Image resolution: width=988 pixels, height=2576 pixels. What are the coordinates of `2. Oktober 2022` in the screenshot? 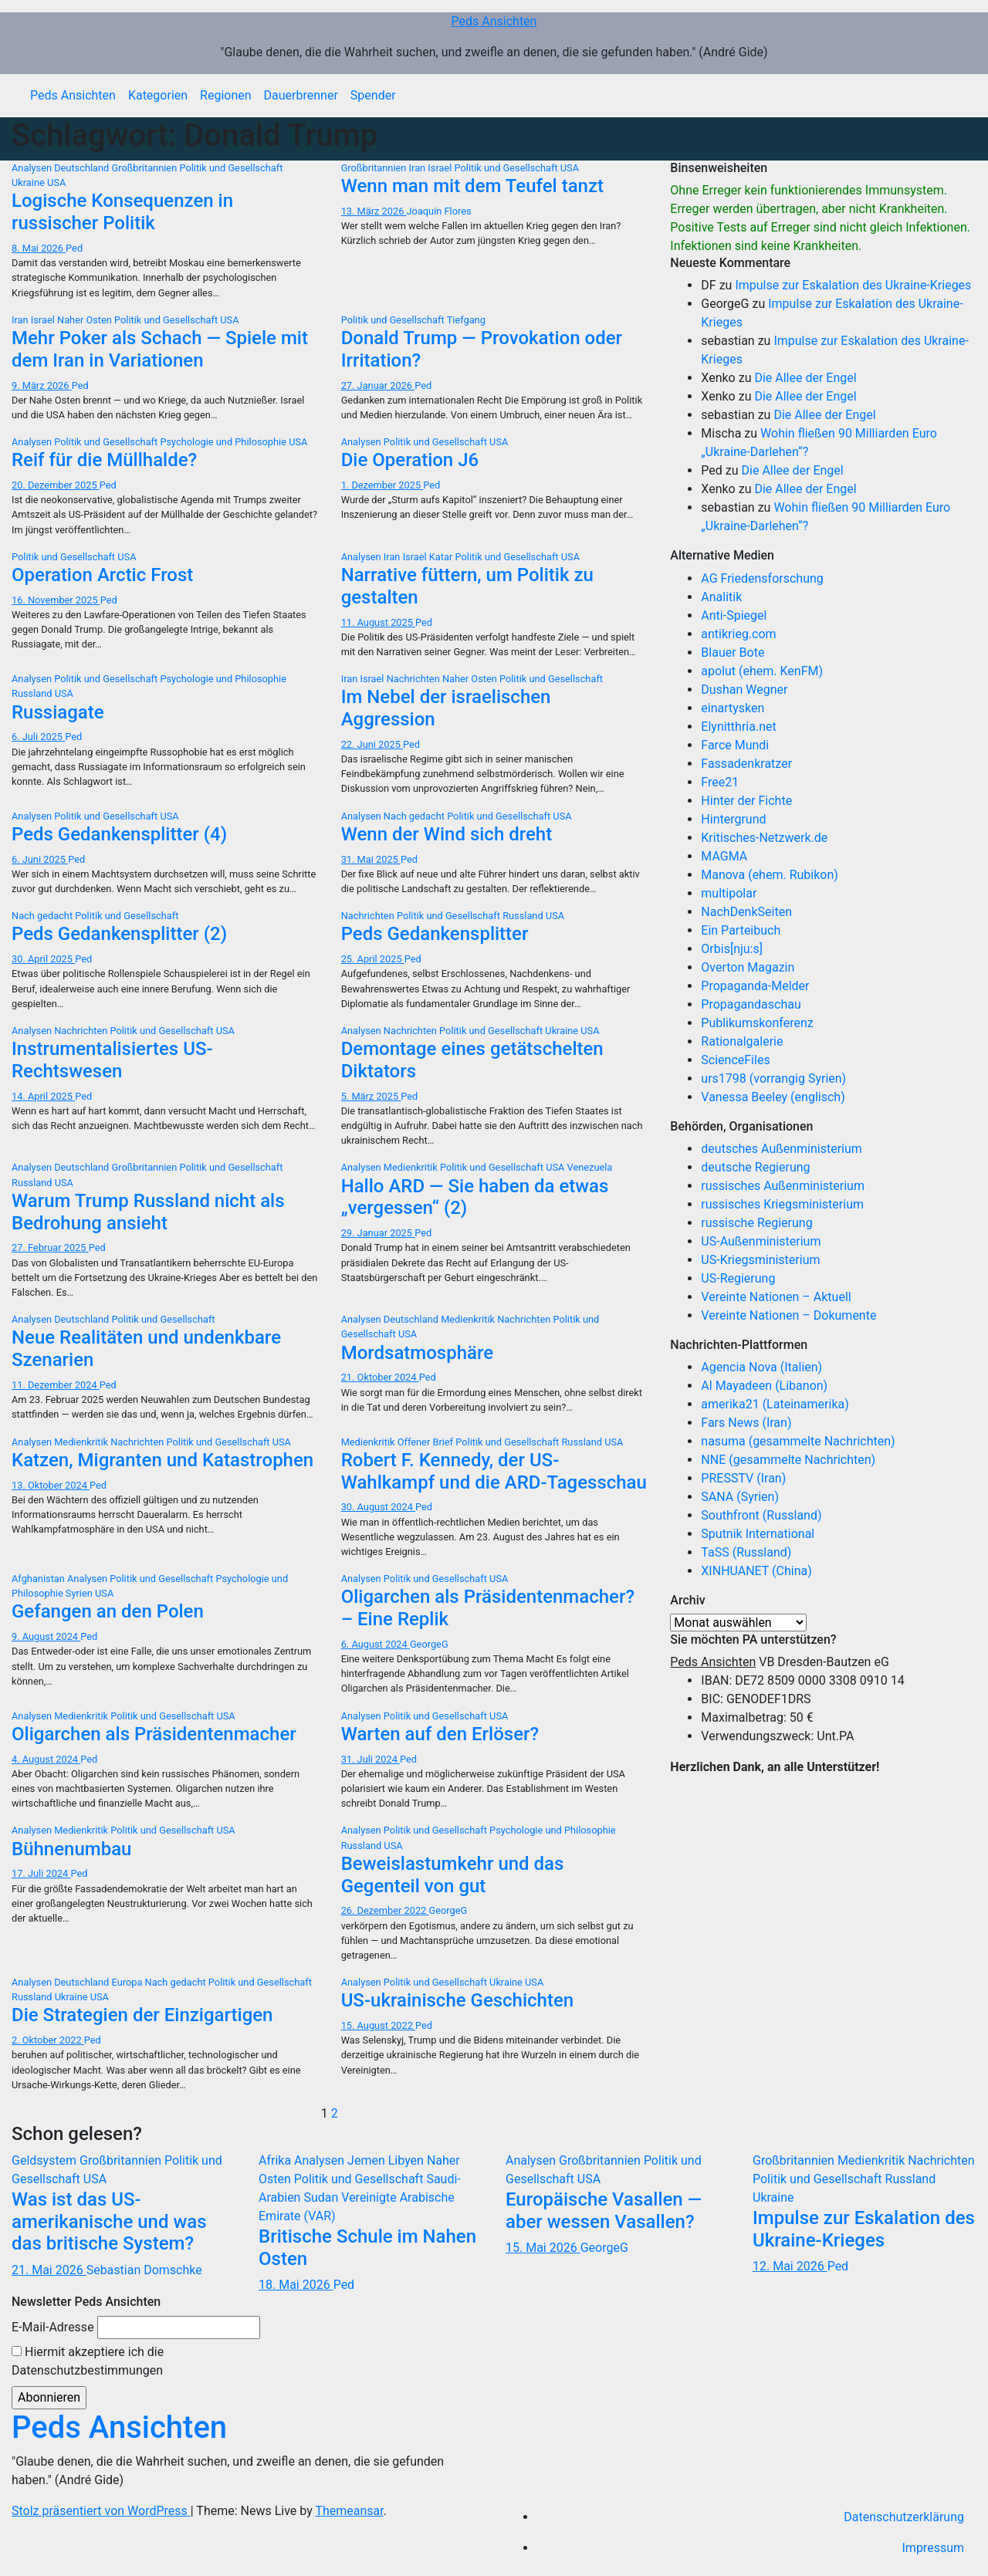 It's located at (48, 2040).